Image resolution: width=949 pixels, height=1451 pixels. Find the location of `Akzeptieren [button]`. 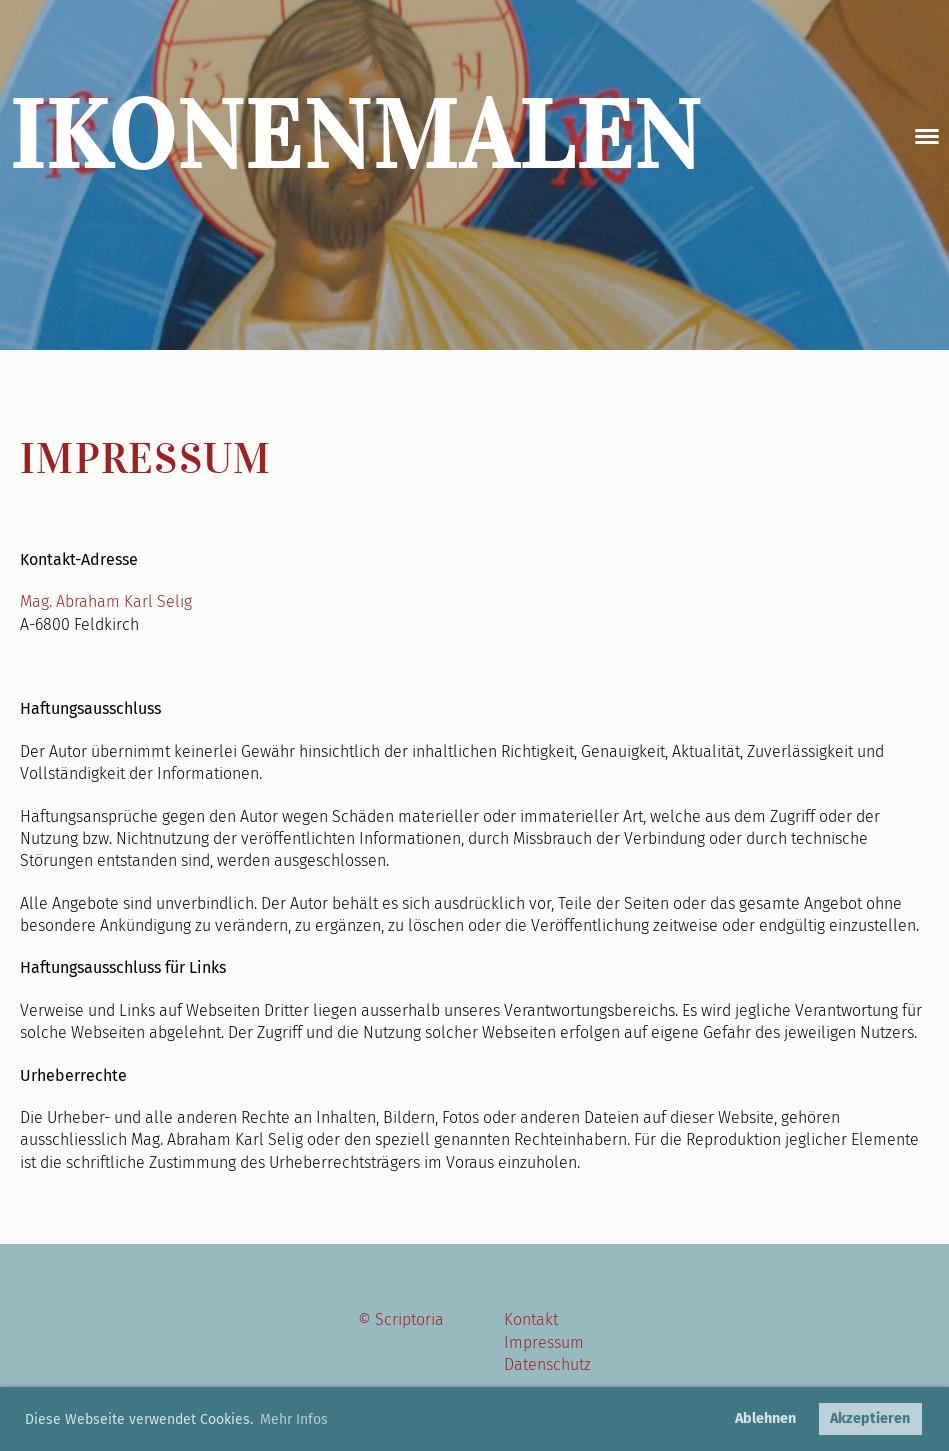

Akzeptieren [button] is located at coordinates (870, 1418).